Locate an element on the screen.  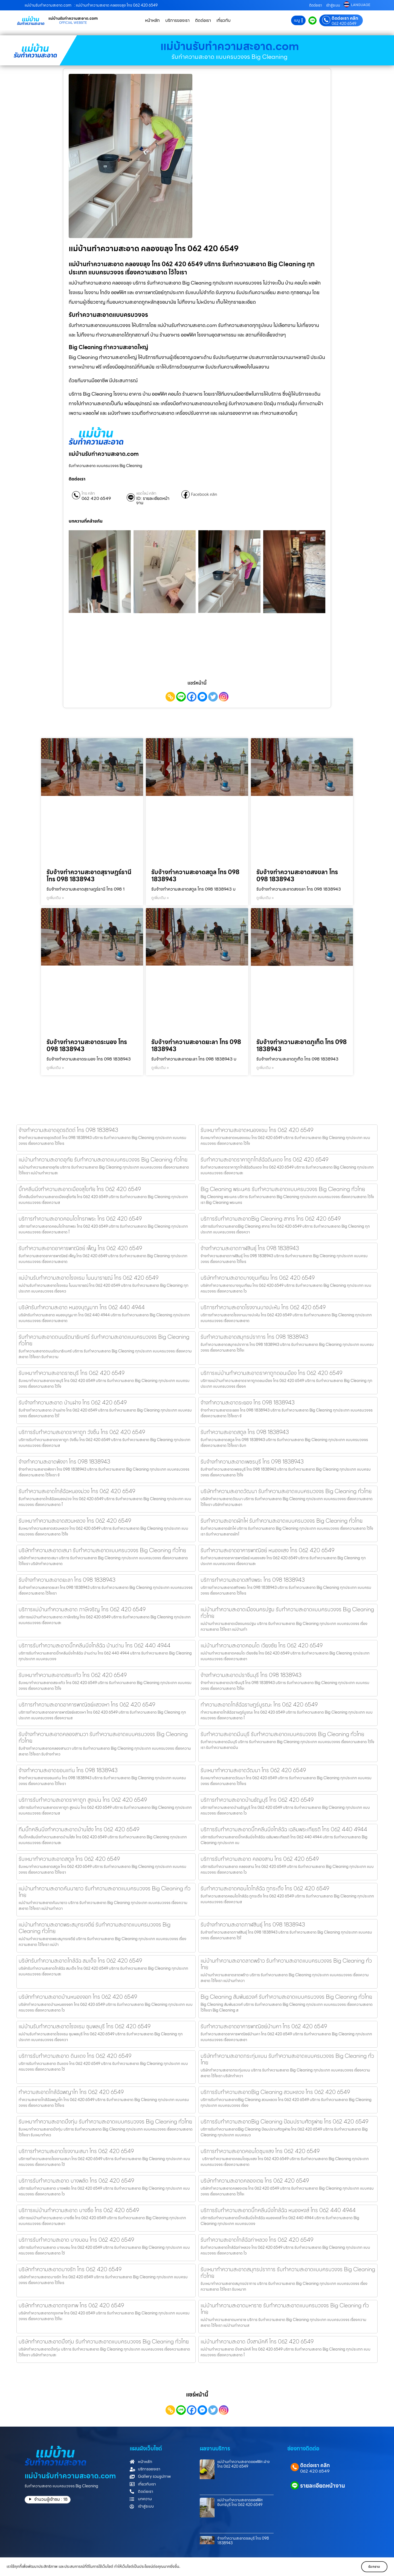
บริการรับทำความสะอาดบิ๊กคลีนนิ่งไกล้ฉัฉ บ้านด่าน โทร 062 440 4944 is located at coordinates (94, 1645).